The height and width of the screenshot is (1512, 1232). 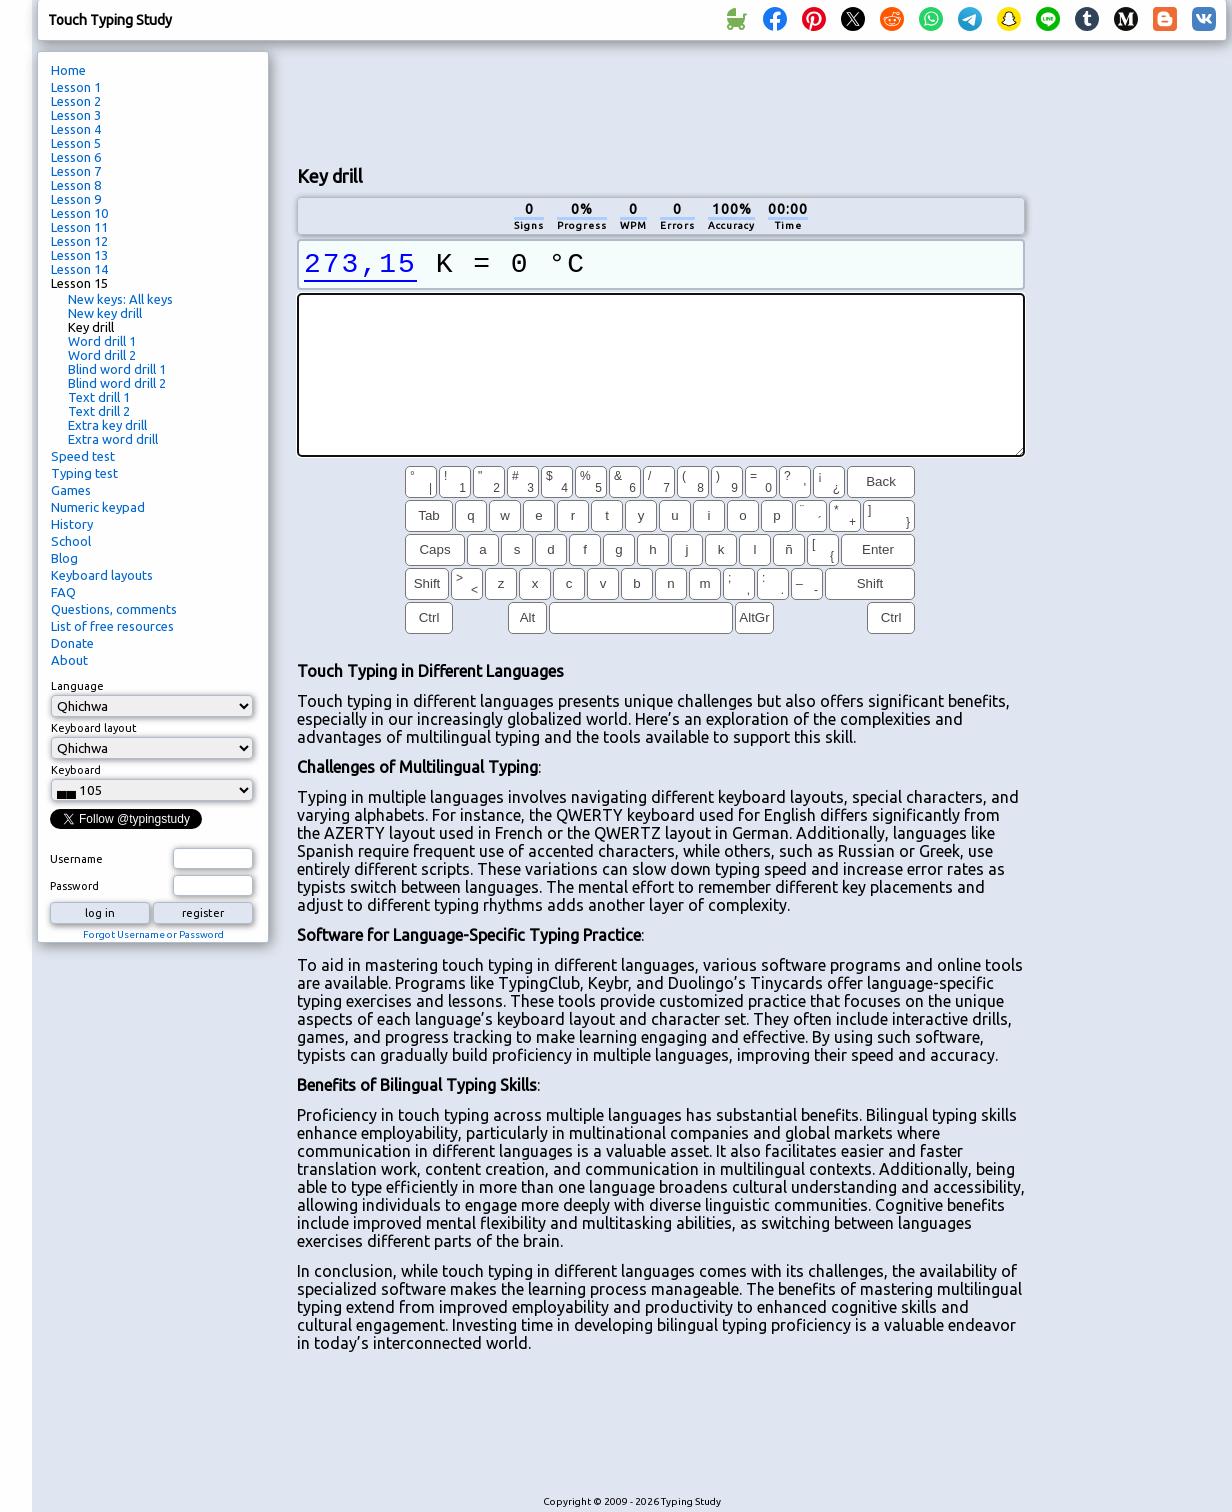 What do you see at coordinates (83, 456) in the screenshot?
I see `Speed test` at bounding box center [83, 456].